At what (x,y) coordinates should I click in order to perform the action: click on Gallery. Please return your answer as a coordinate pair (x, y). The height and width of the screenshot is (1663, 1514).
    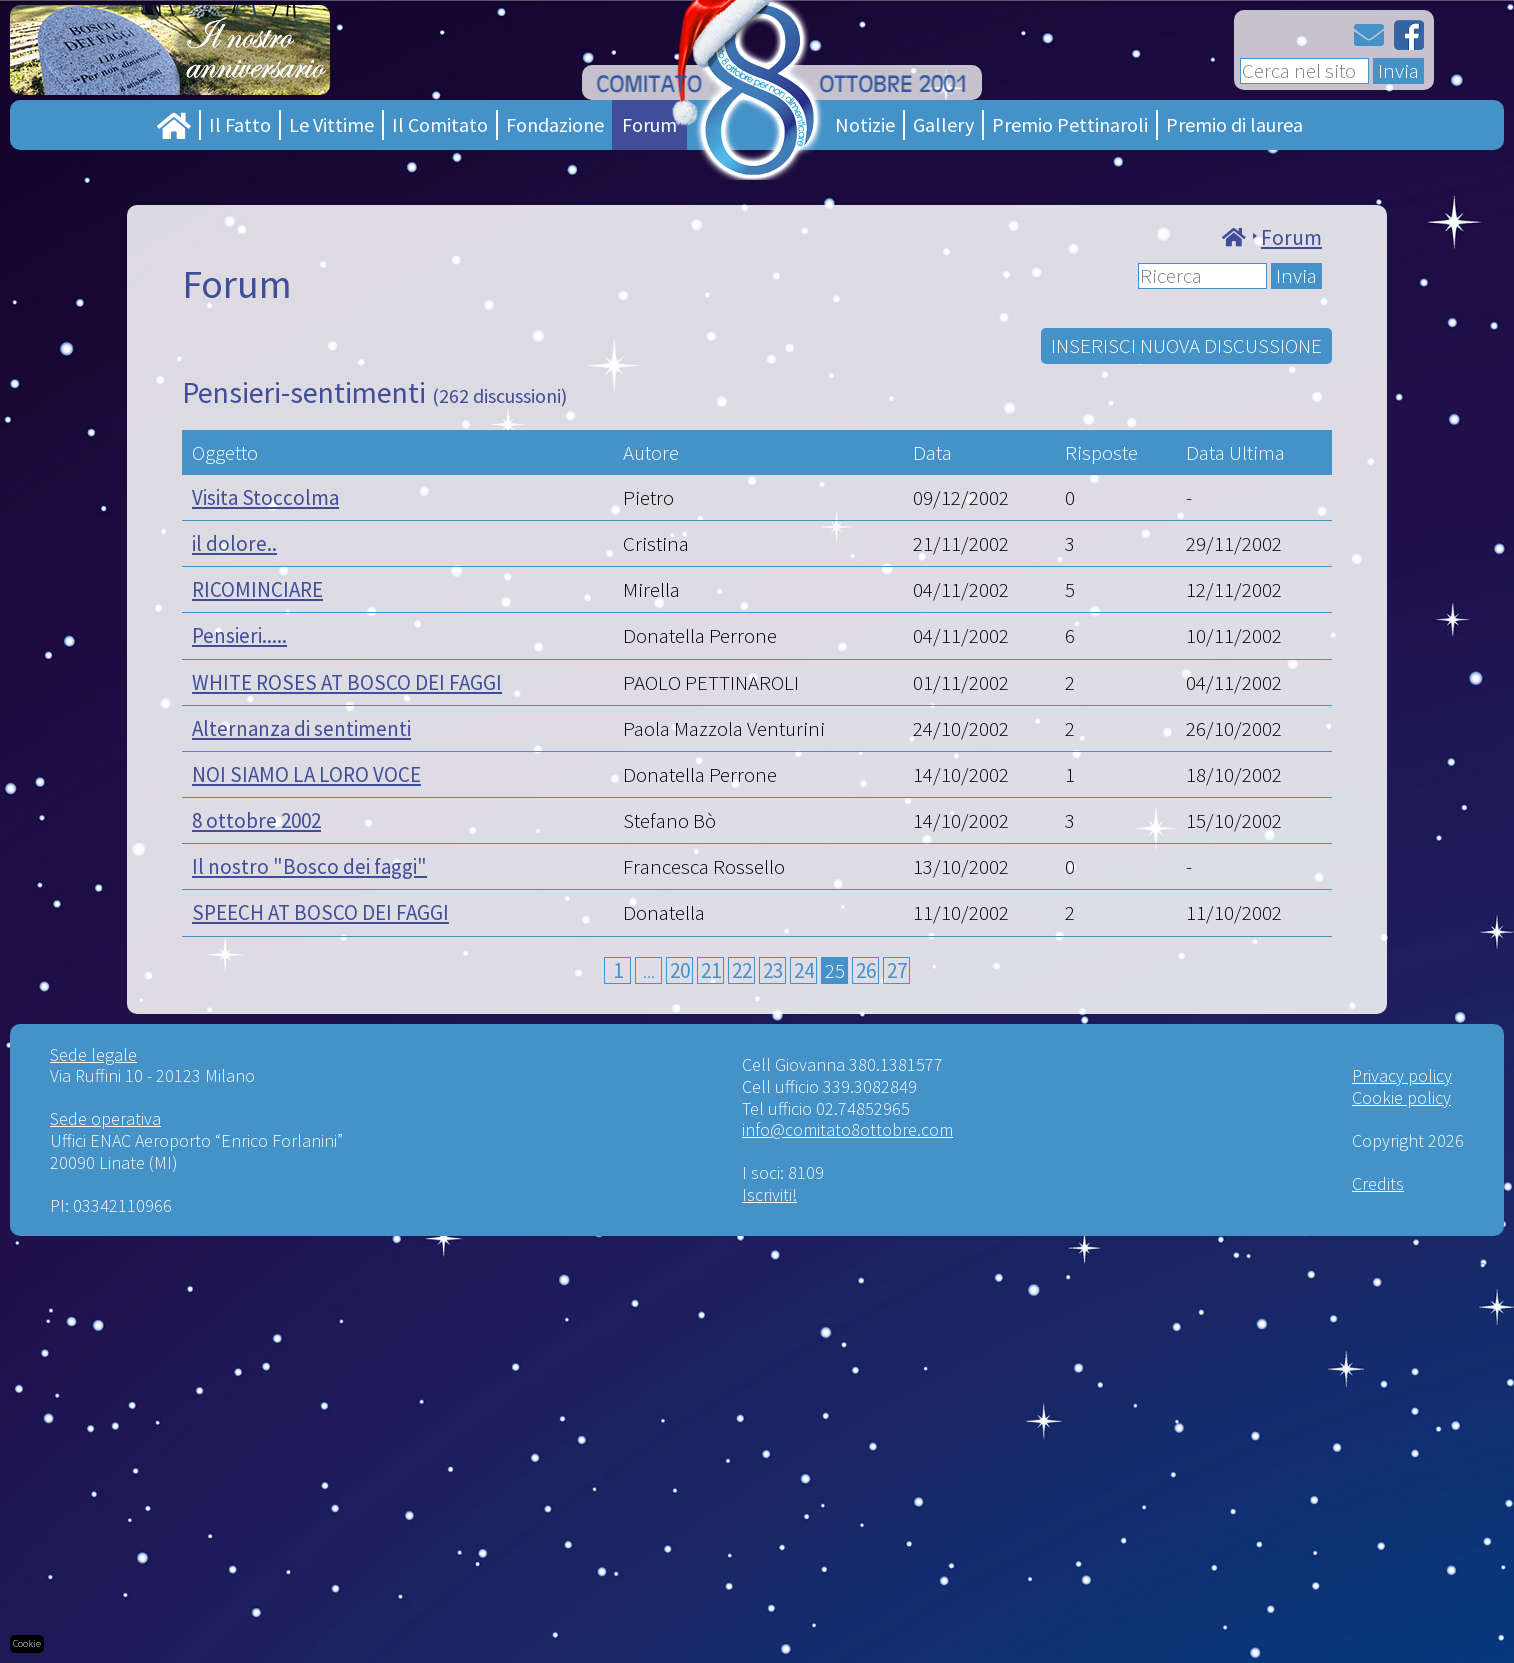
    Looking at the image, I should click on (943, 124).